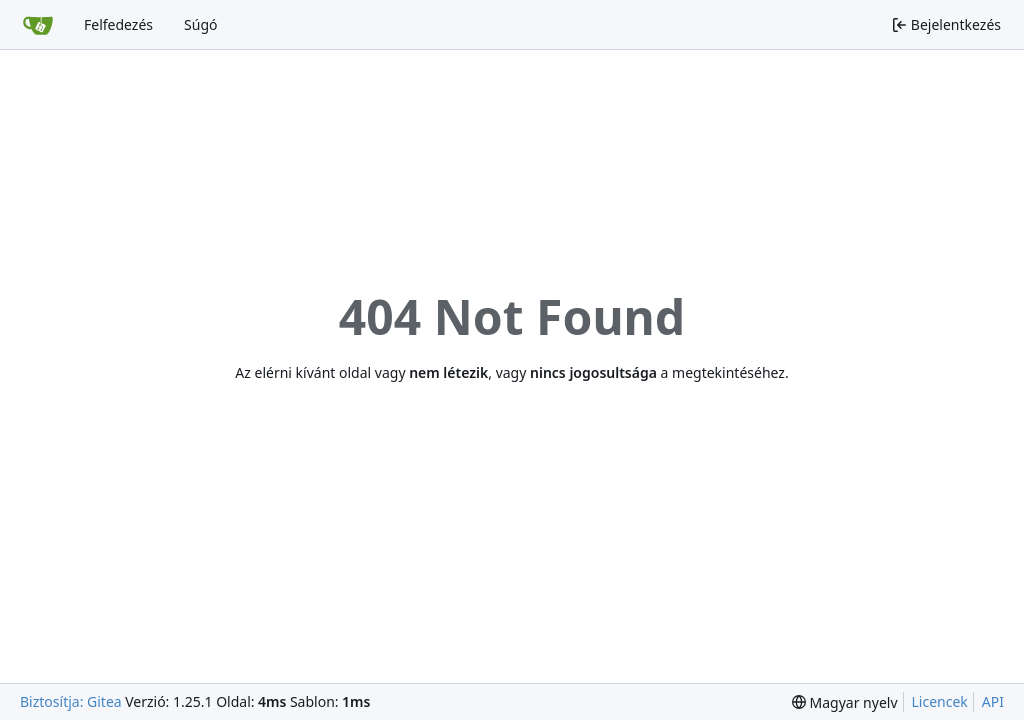  What do you see at coordinates (71, 701) in the screenshot?
I see `Biztosítja: Gitea` at bounding box center [71, 701].